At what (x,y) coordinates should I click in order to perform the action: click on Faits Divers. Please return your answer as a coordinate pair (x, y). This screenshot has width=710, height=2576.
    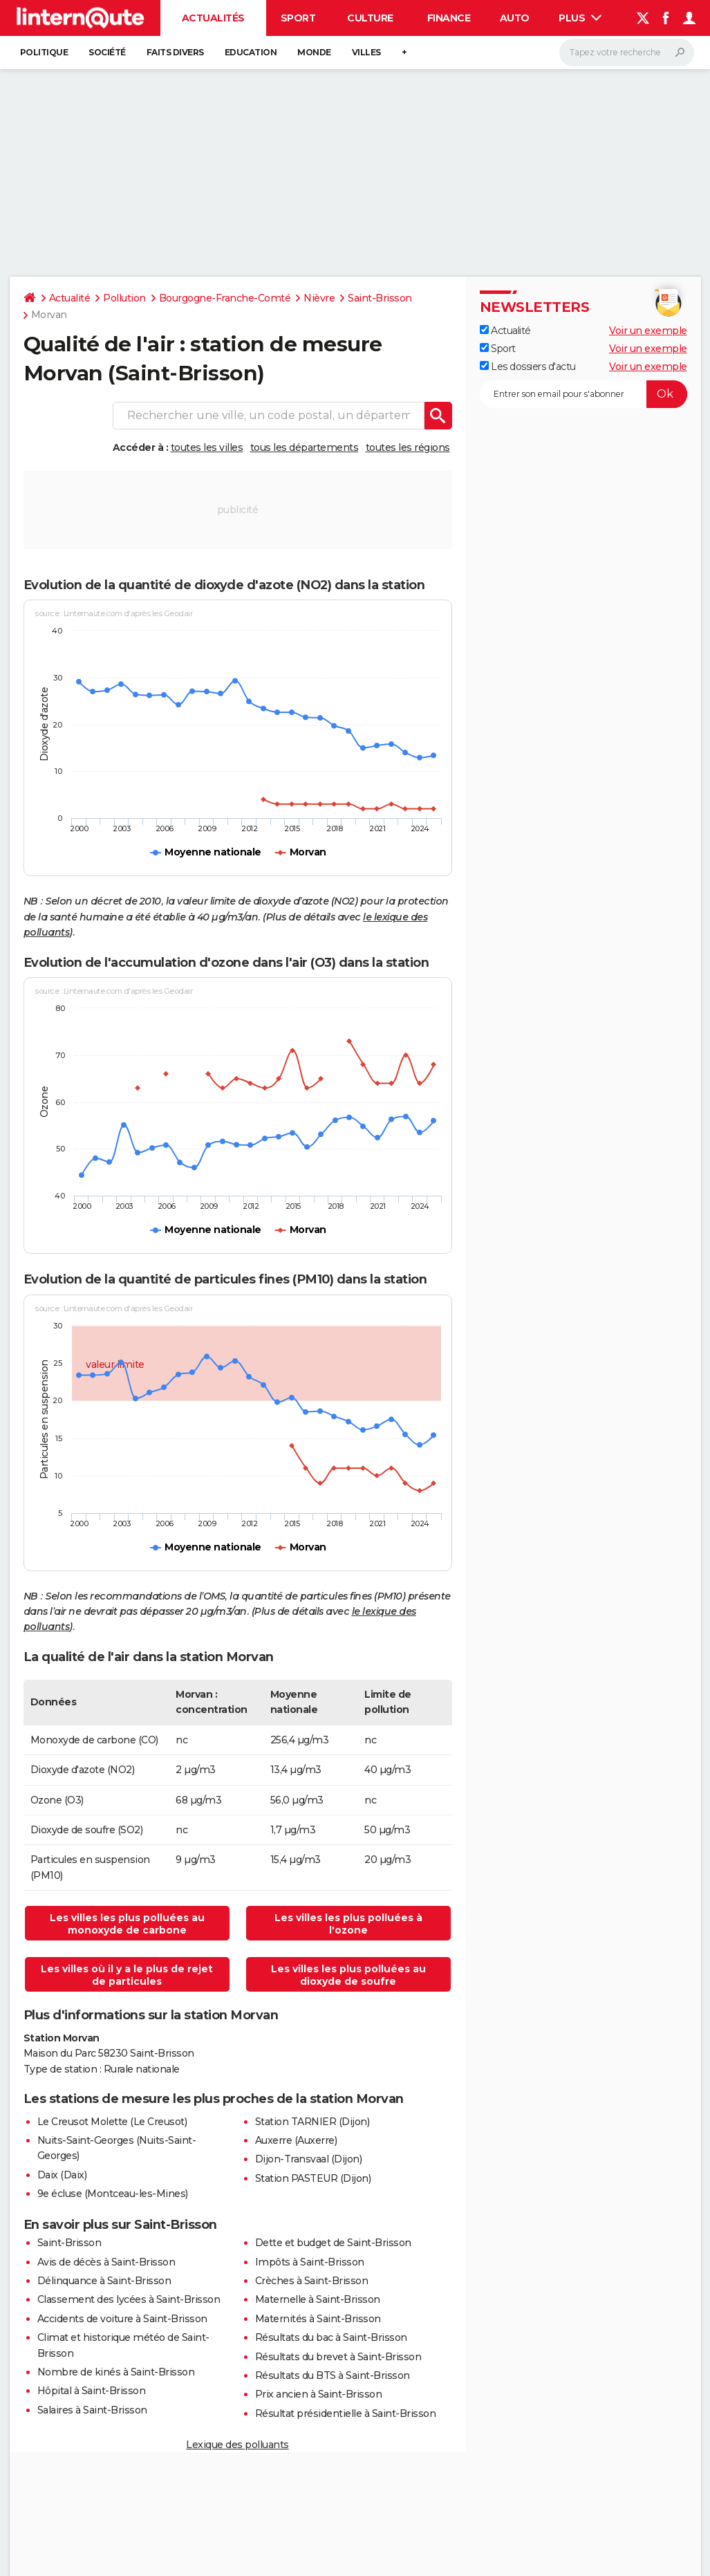
    Looking at the image, I should click on (175, 52).